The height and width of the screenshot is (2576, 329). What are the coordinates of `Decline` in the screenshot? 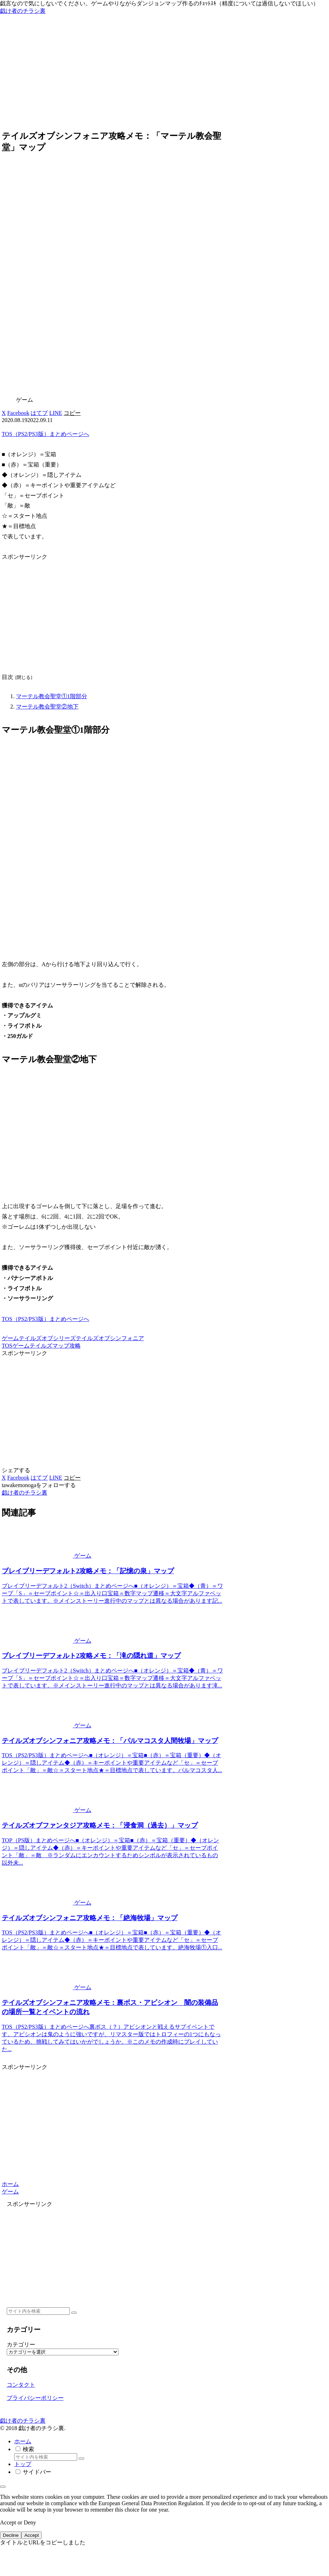 It's located at (10, 2535).